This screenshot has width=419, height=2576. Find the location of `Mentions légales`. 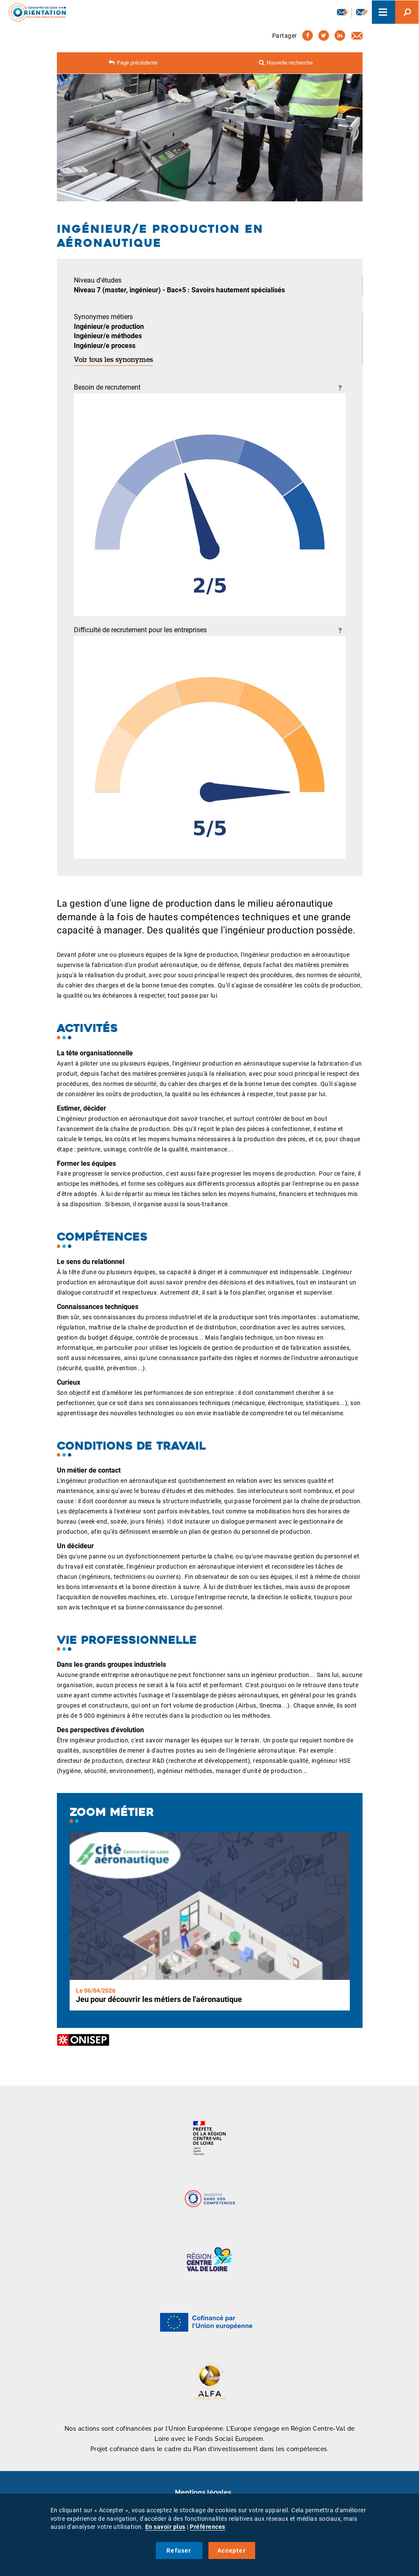

Mentions légales is located at coordinates (203, 2492).